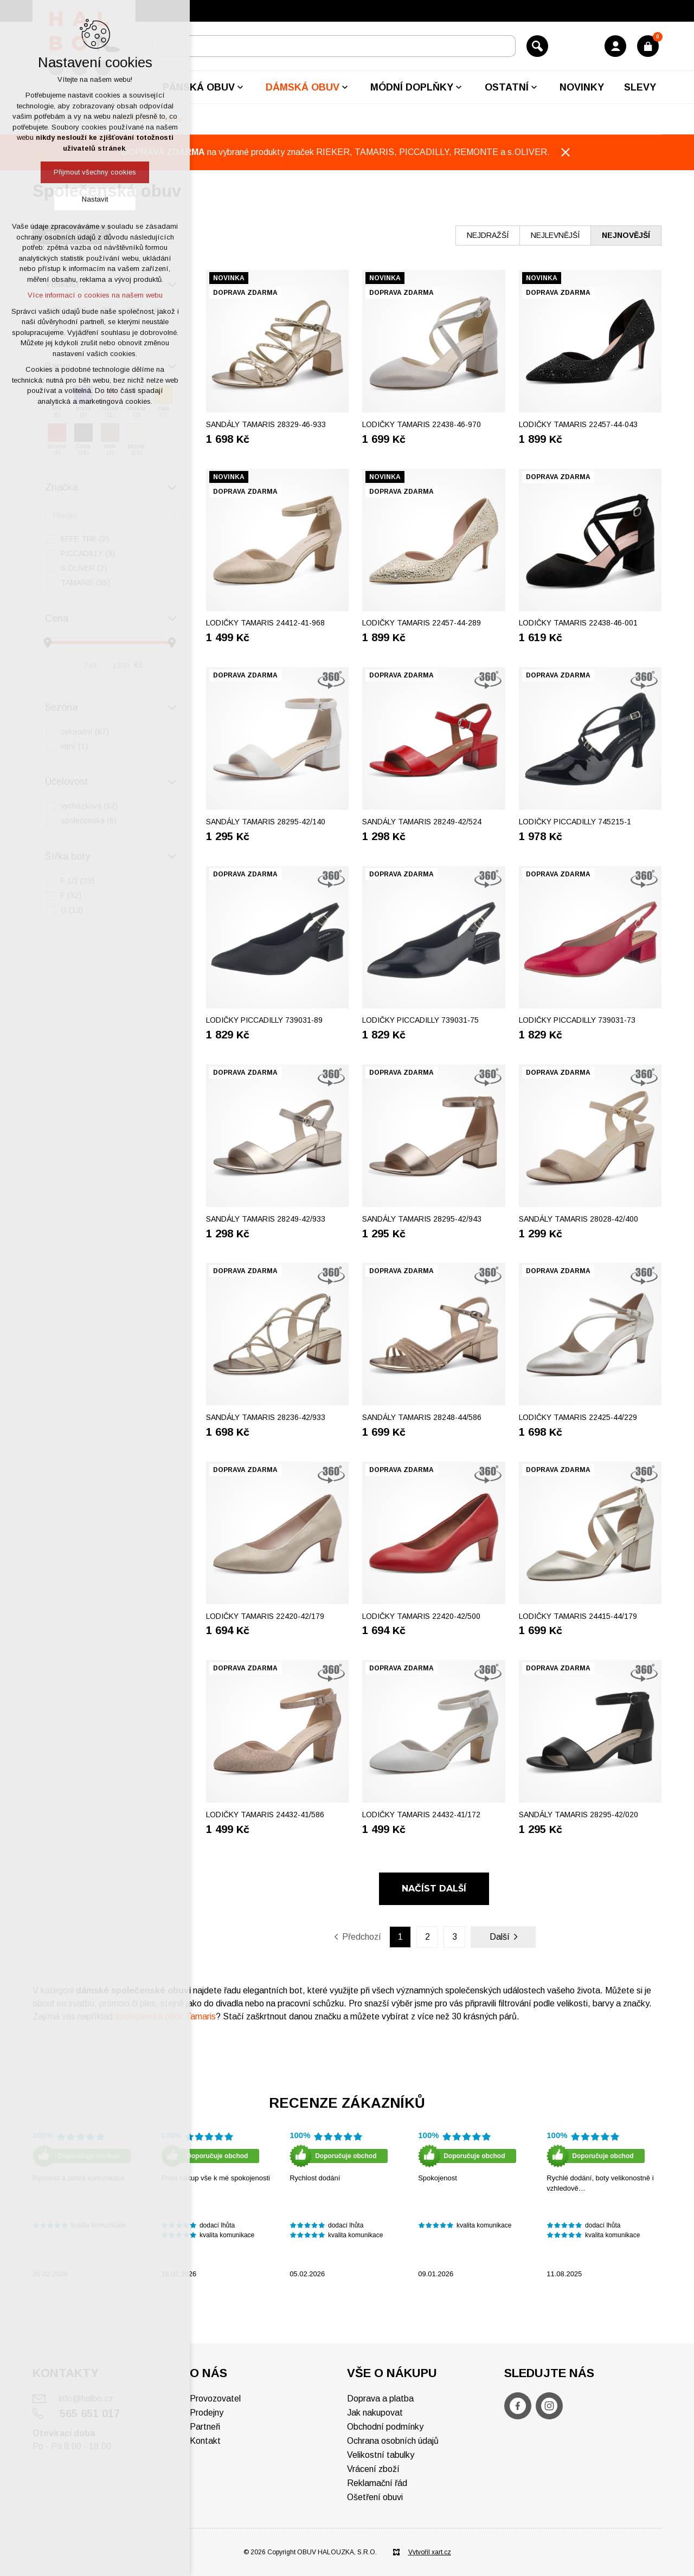  What do you see at coordinates (578, 424) in the screenshot?
I see `Lodičky TAMARIS 22457-44-043` at bounding box center [578, 424].